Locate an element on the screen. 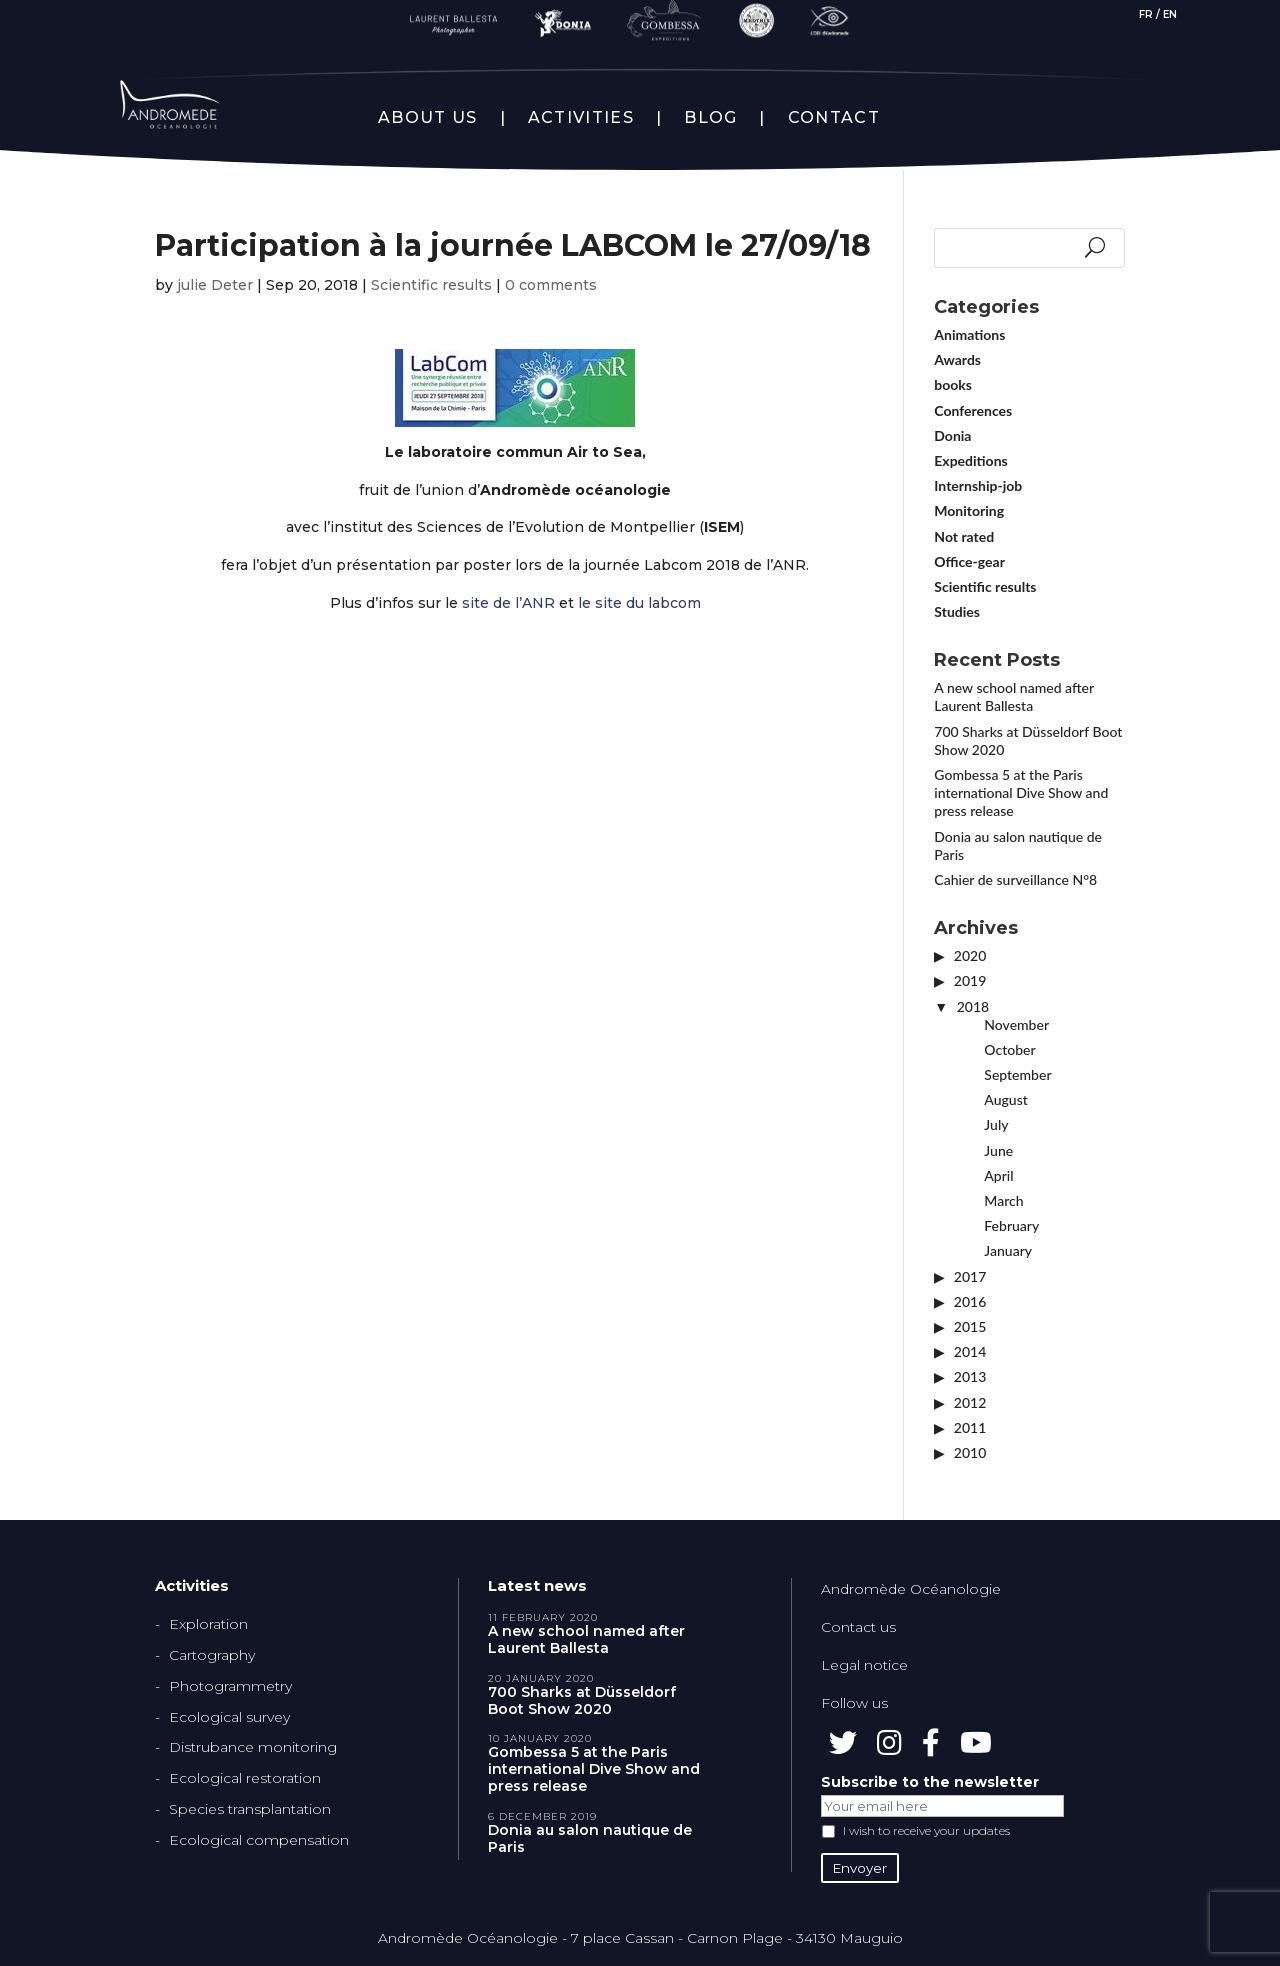 This screenshot has height=1966, width=1280. August is located at coordinates (1005, 1099).